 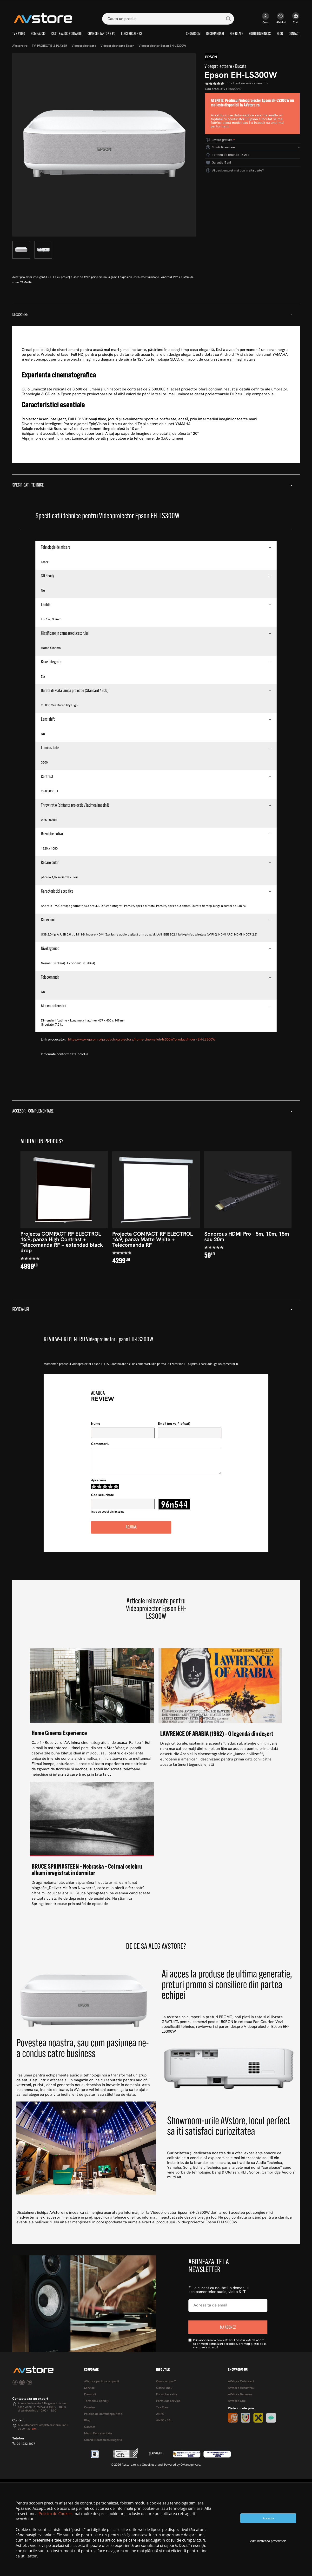 I want to click on SOLUTII BUSINESS, so click(x=260, y=34).